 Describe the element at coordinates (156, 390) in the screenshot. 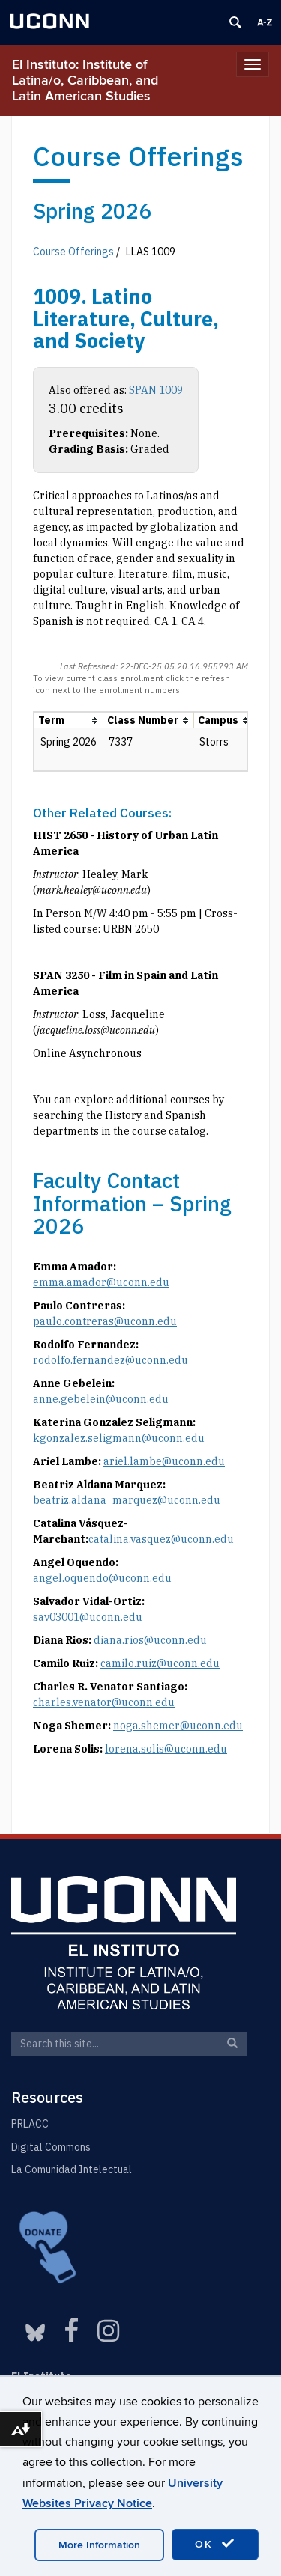

I see `SPAN 1009` at that location.